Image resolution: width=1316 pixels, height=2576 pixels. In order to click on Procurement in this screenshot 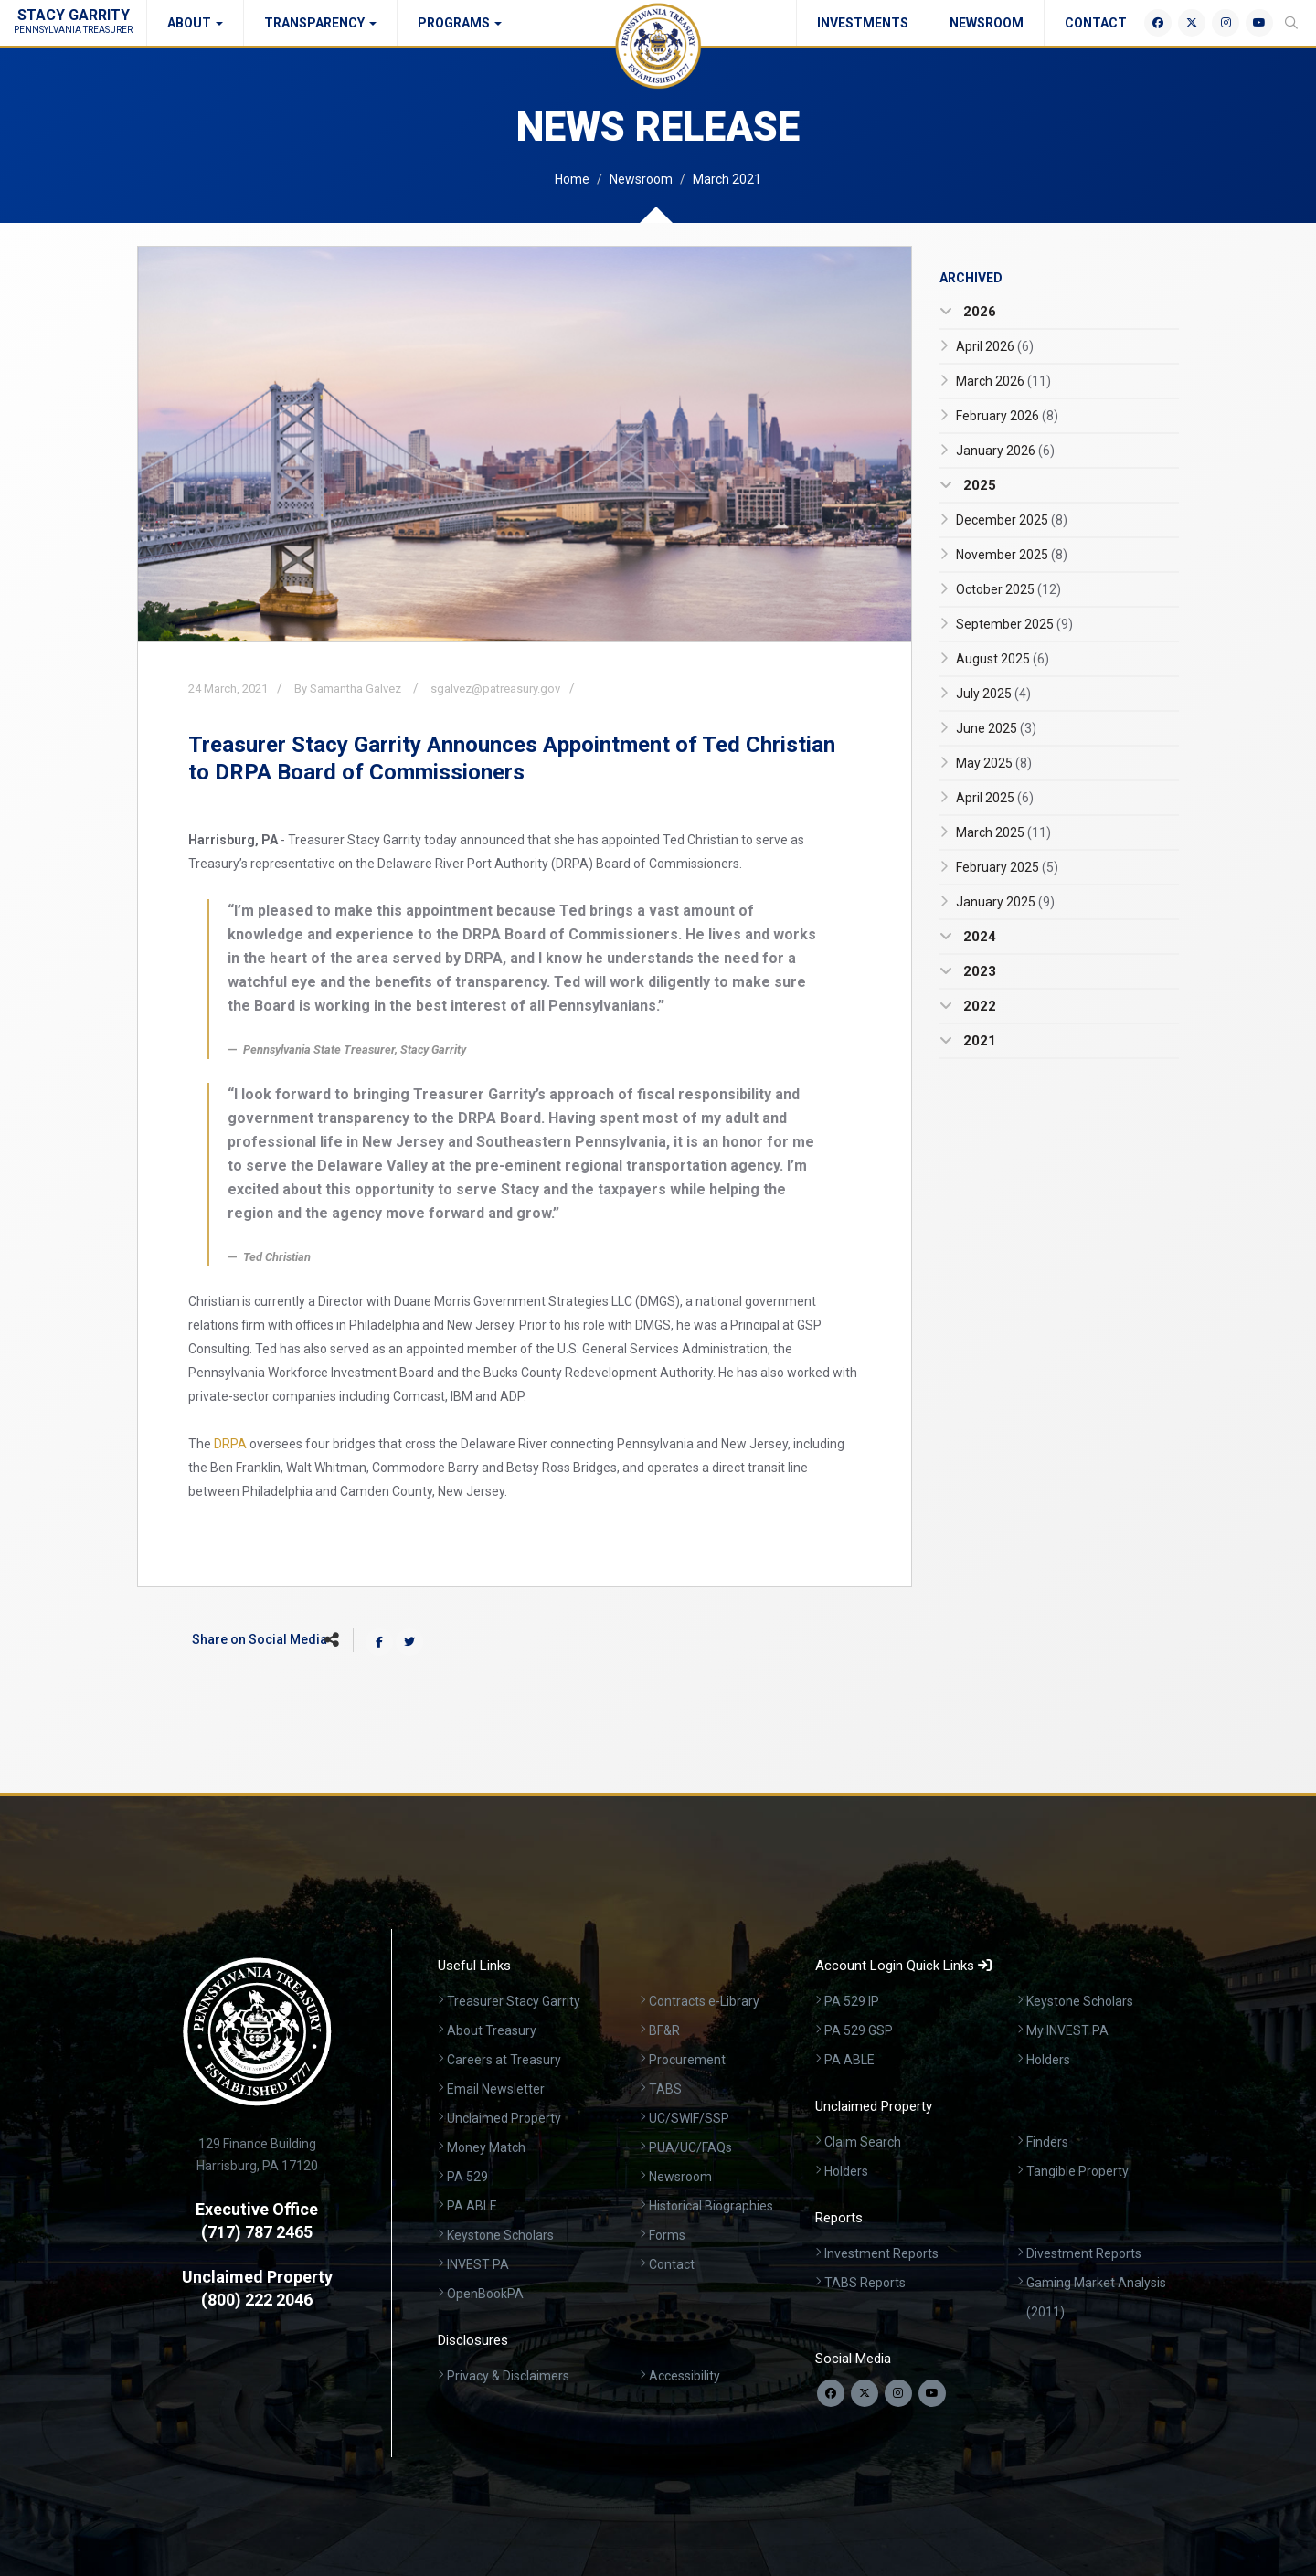, I will do `click(687, 2059)`.